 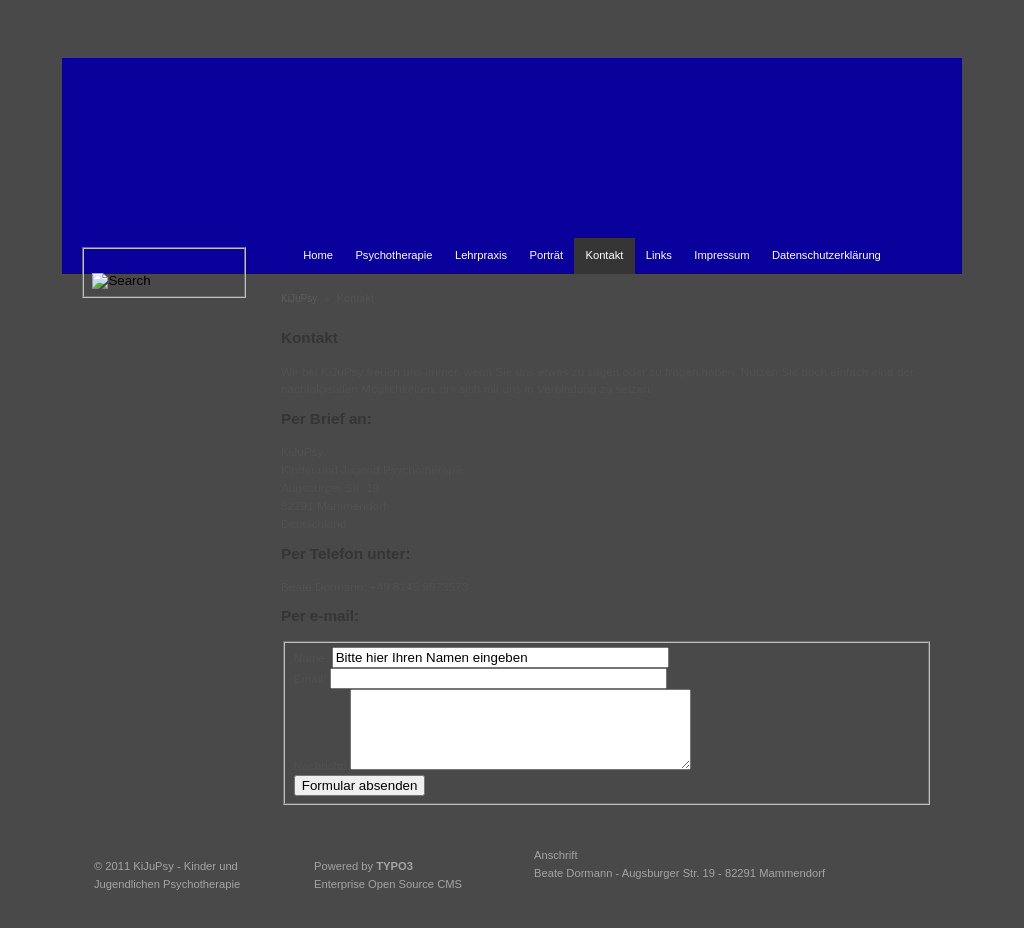 I want to click on Email:, so click(x=310, y=678).